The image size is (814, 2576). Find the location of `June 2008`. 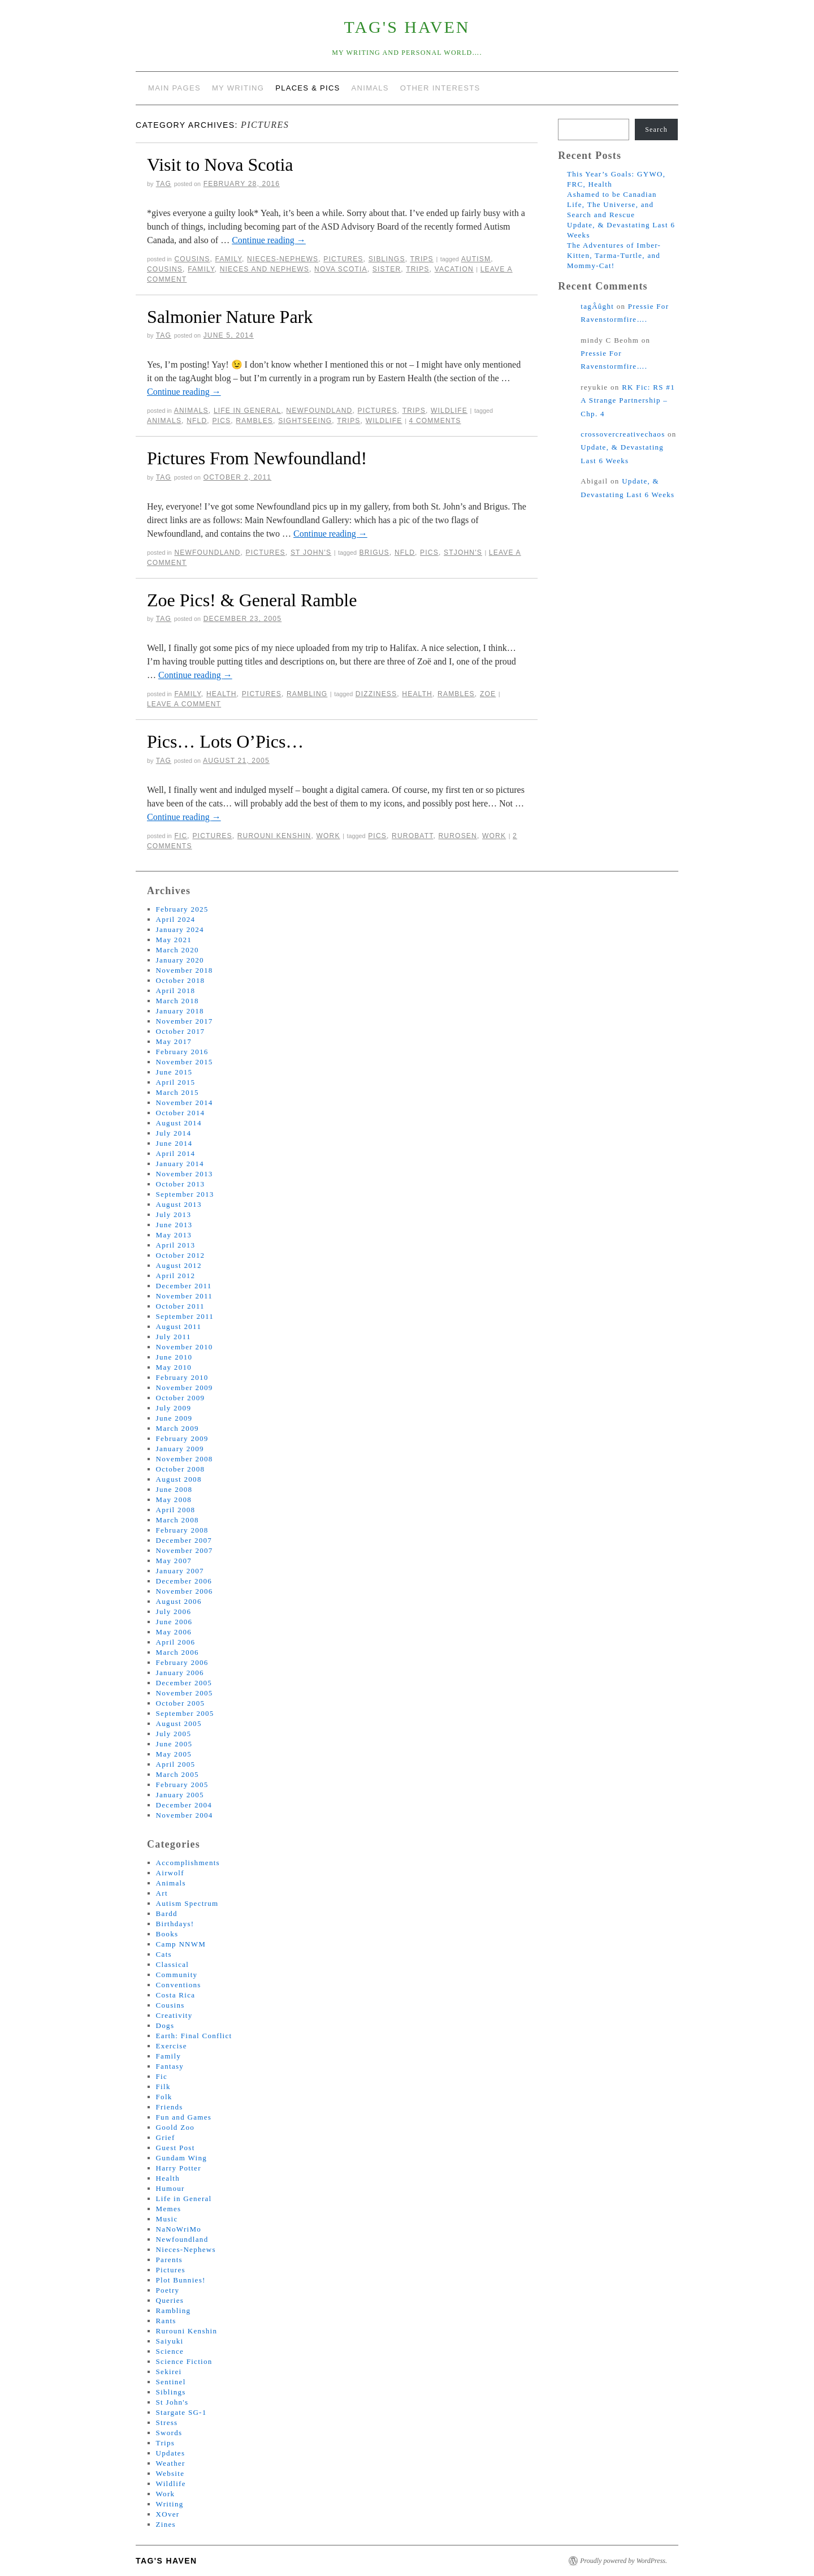

June 2008 is located at coordinates (174, 1489).